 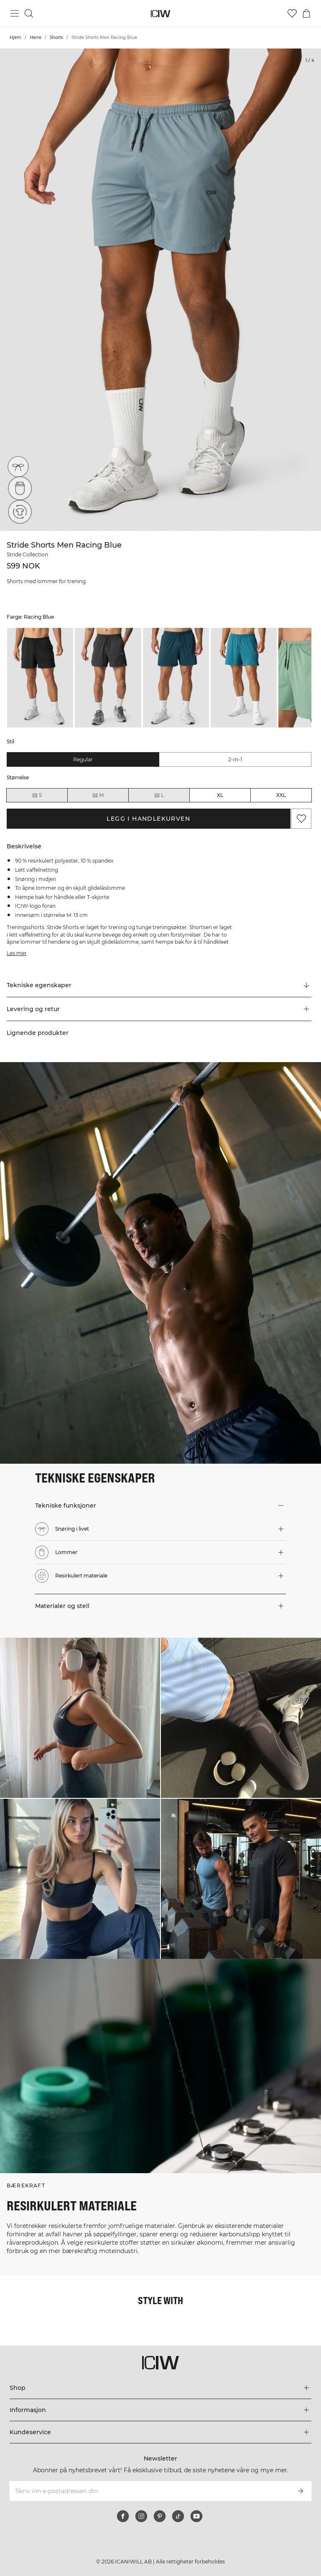 What do you see at coordinates (56, 37) in the screenshot?
I see `Shorts` at bounding box center [56, 37].